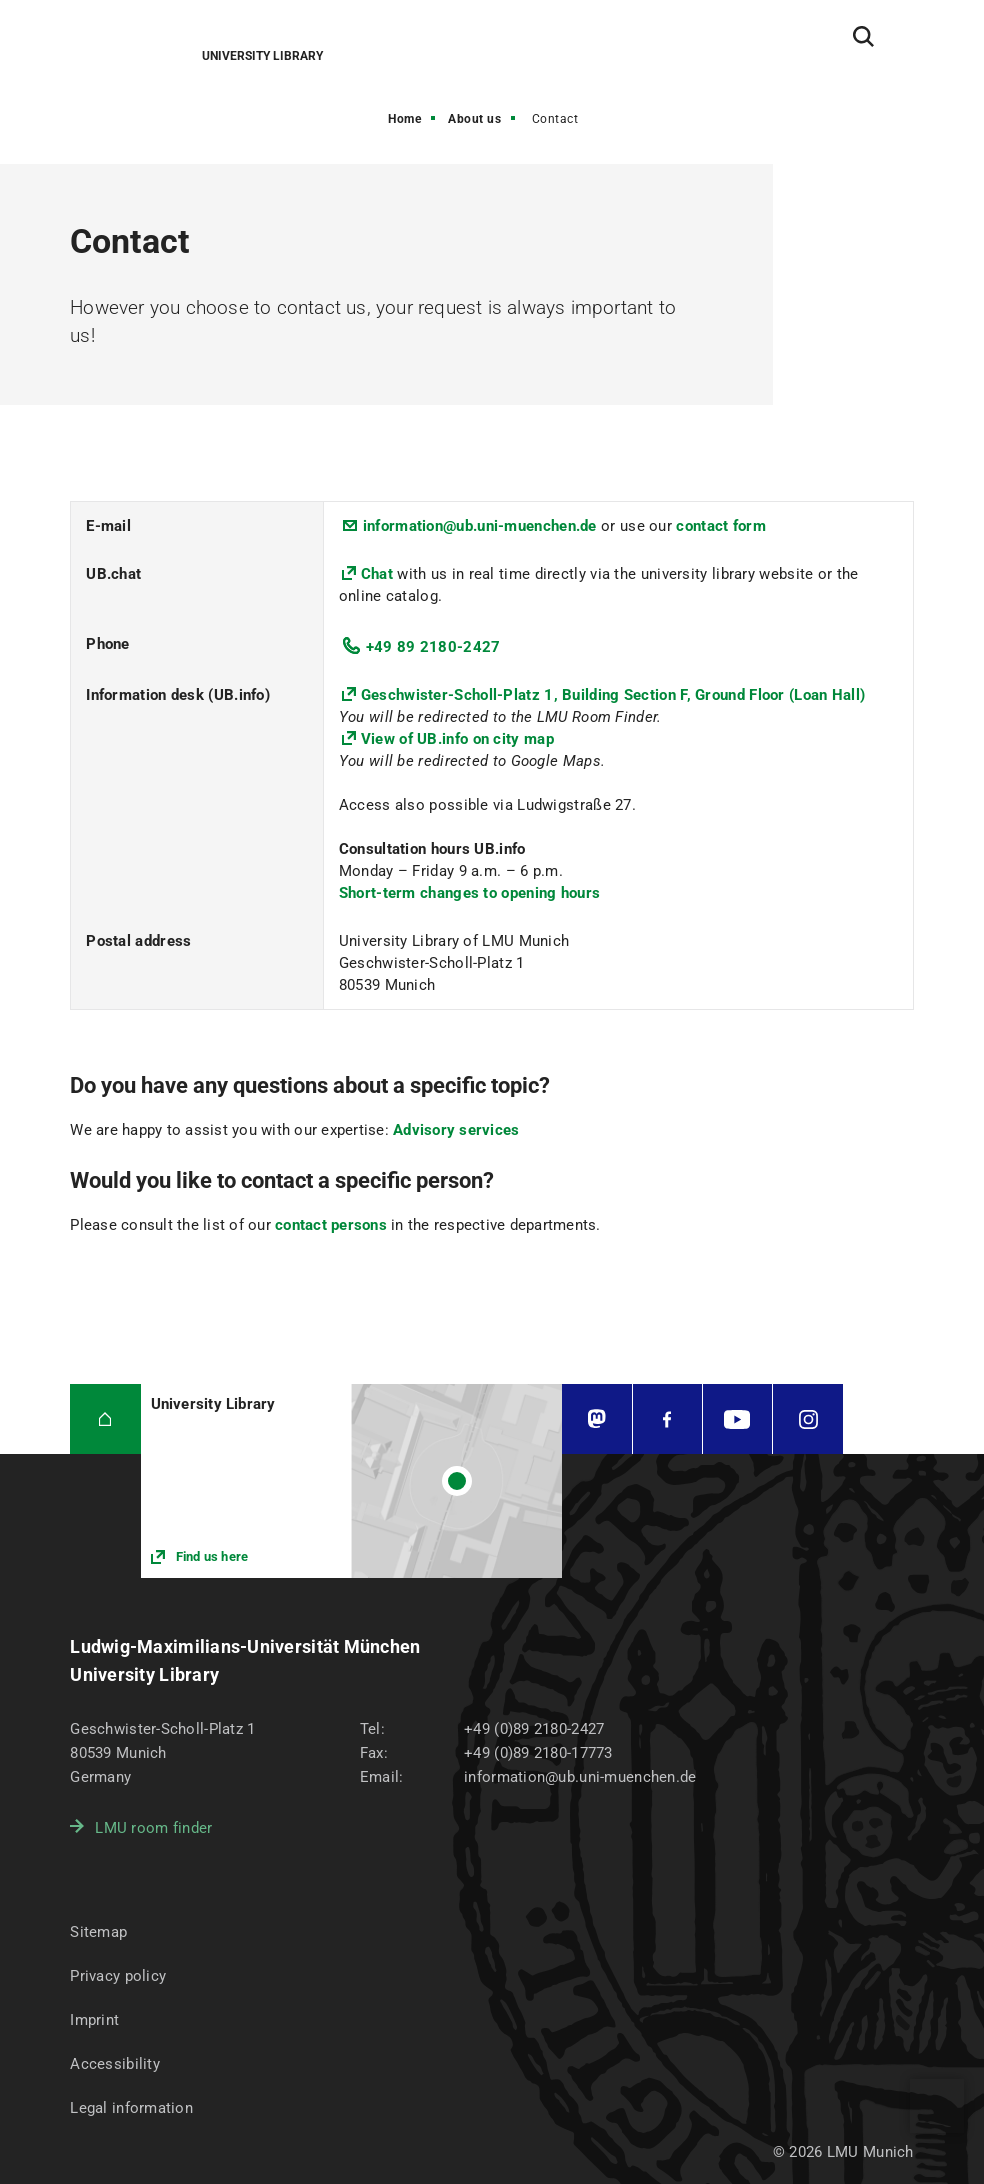  What do you see at coordinates (94, 2020) in the screenshot?
I see `Imprint` at bounding box center [94, 2020].